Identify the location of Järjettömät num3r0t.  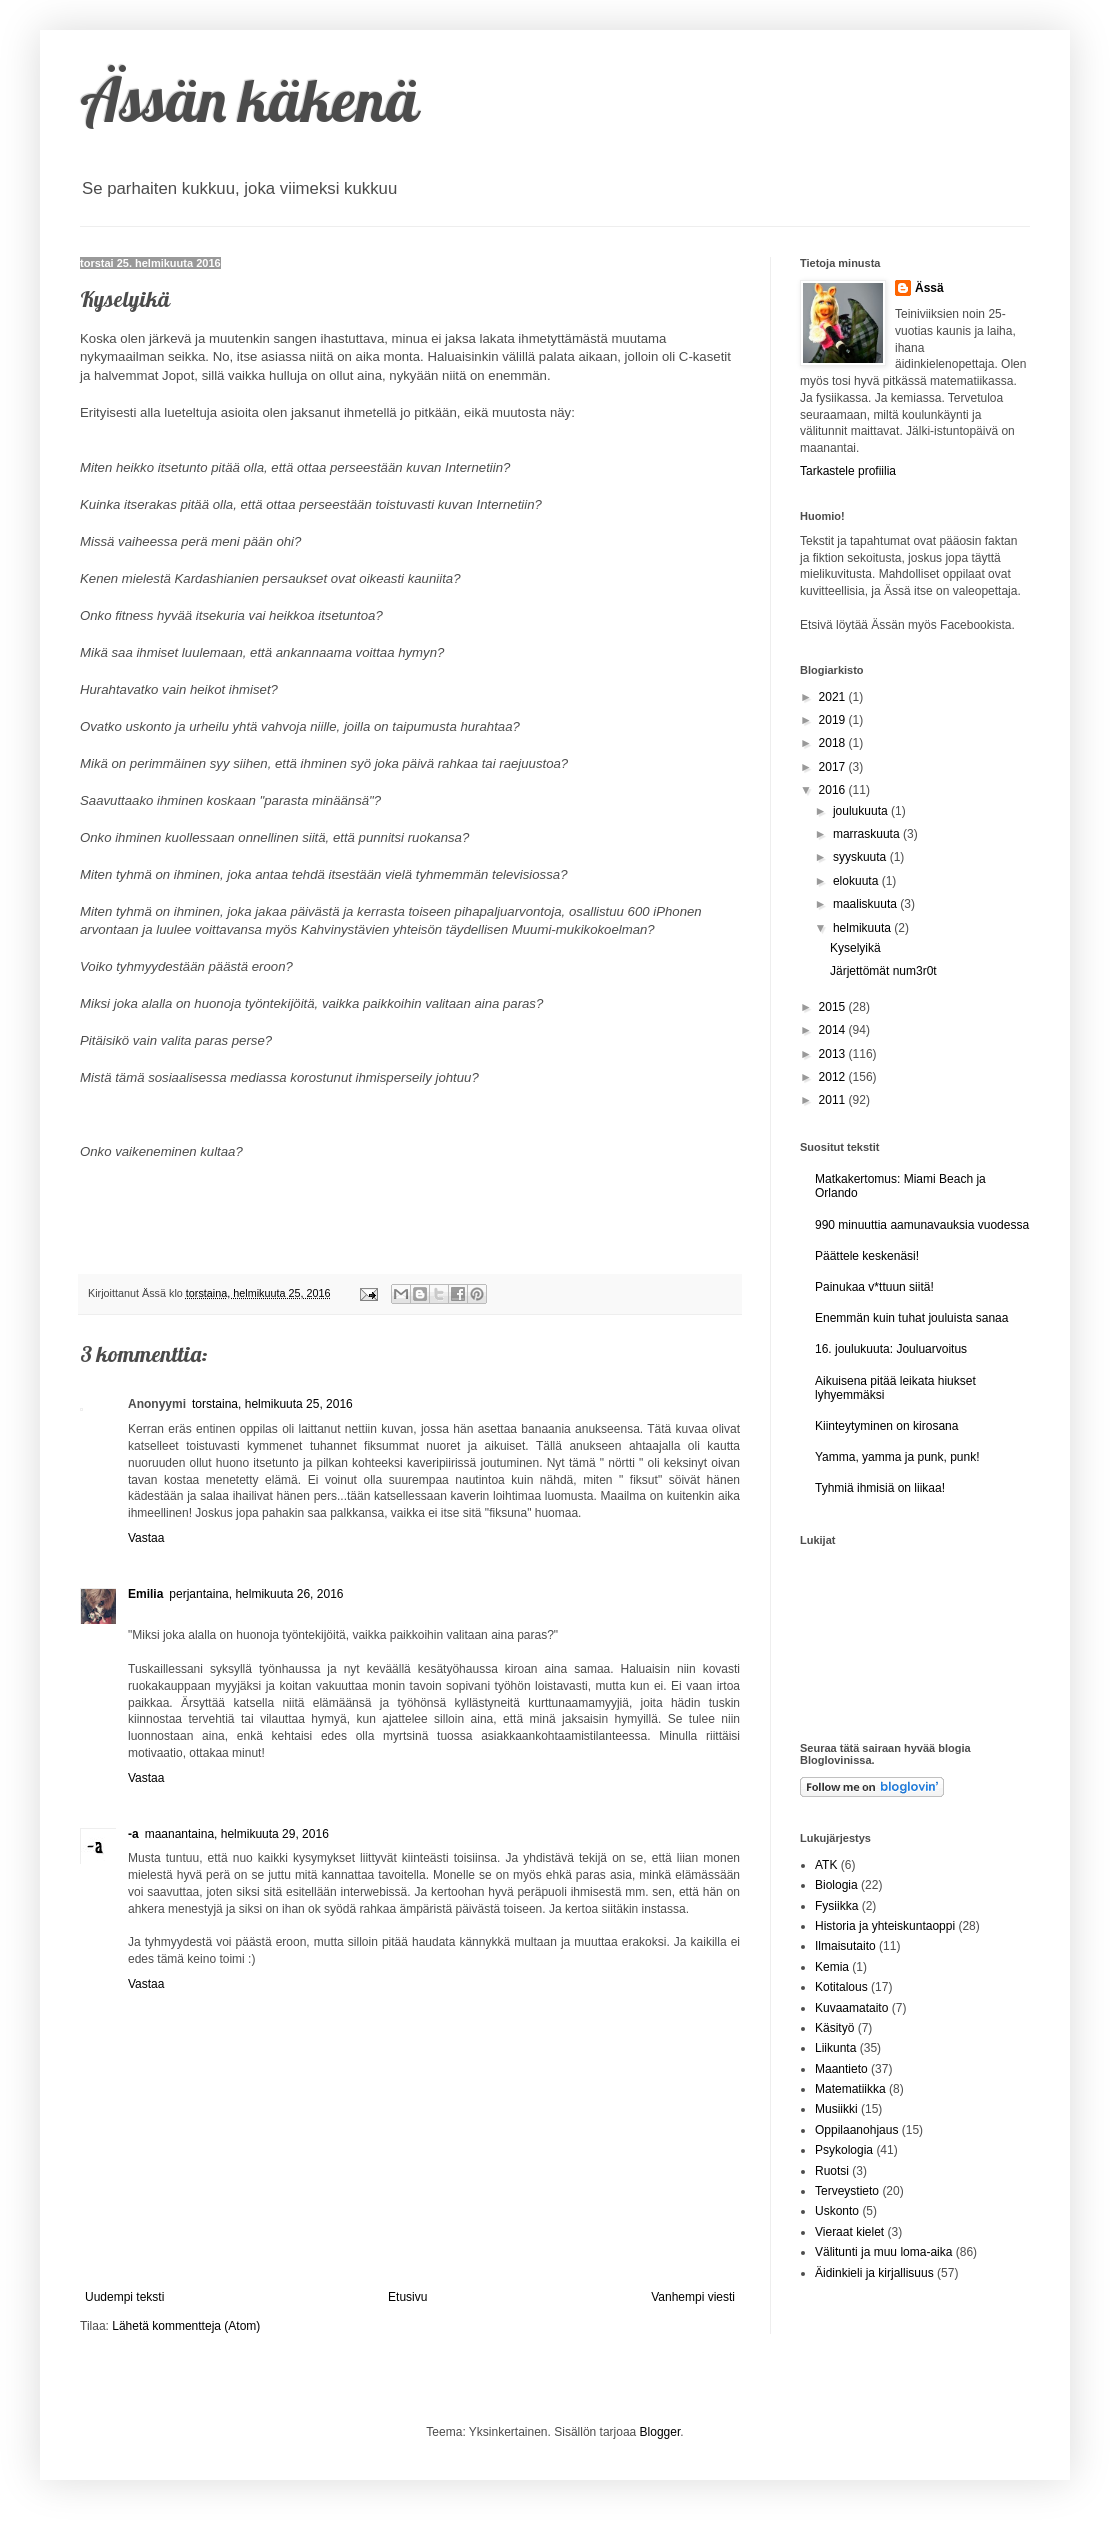
(883, 971).